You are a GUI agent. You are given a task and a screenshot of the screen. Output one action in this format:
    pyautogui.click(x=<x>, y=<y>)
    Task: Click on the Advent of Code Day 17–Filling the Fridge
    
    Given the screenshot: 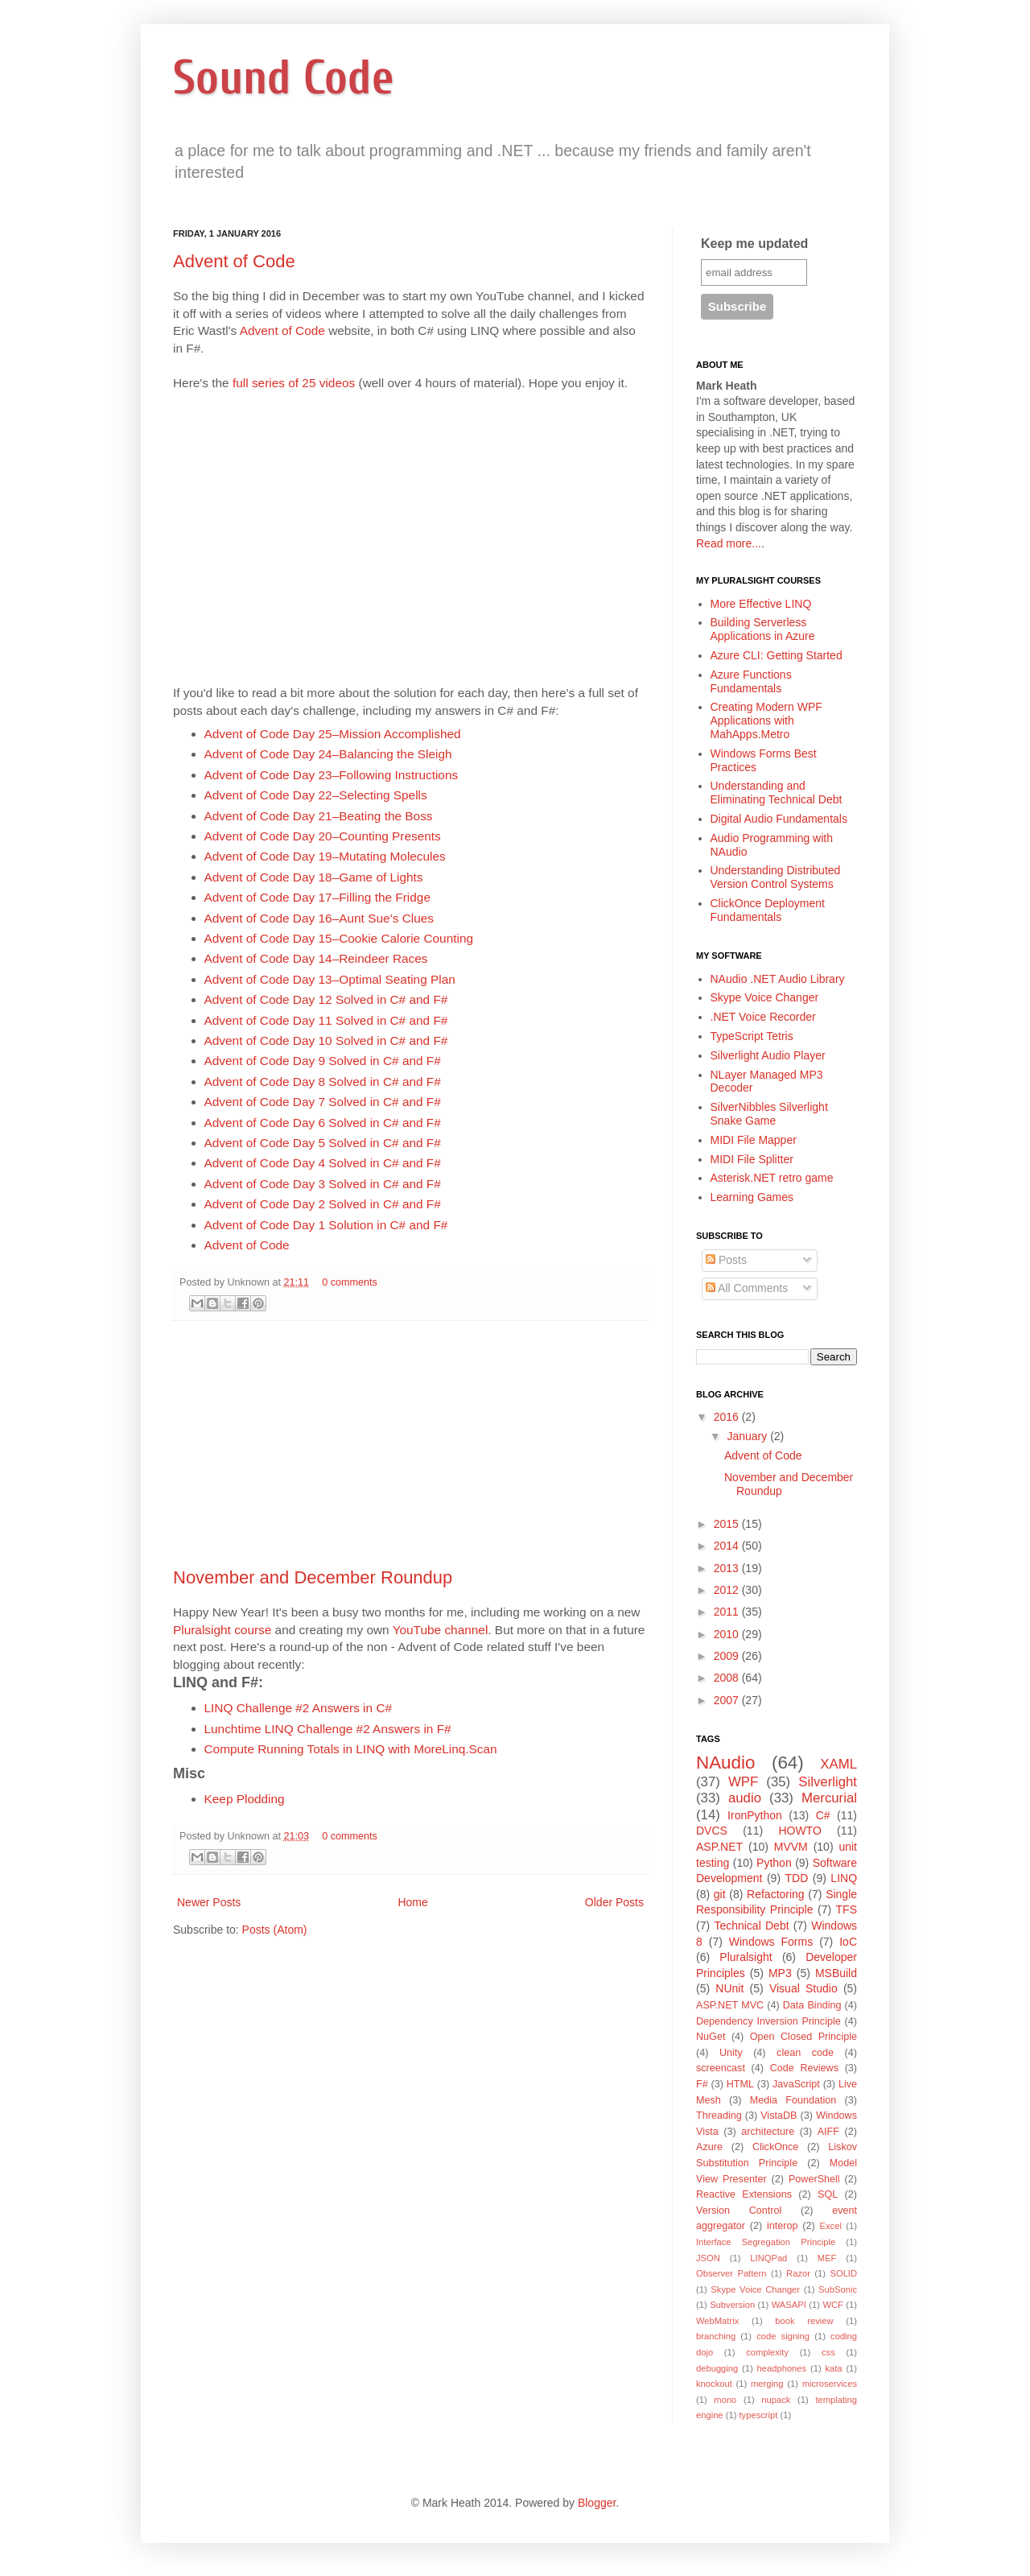 What is the action you would take?
    pyautogui.click(x=317, y=897)
    